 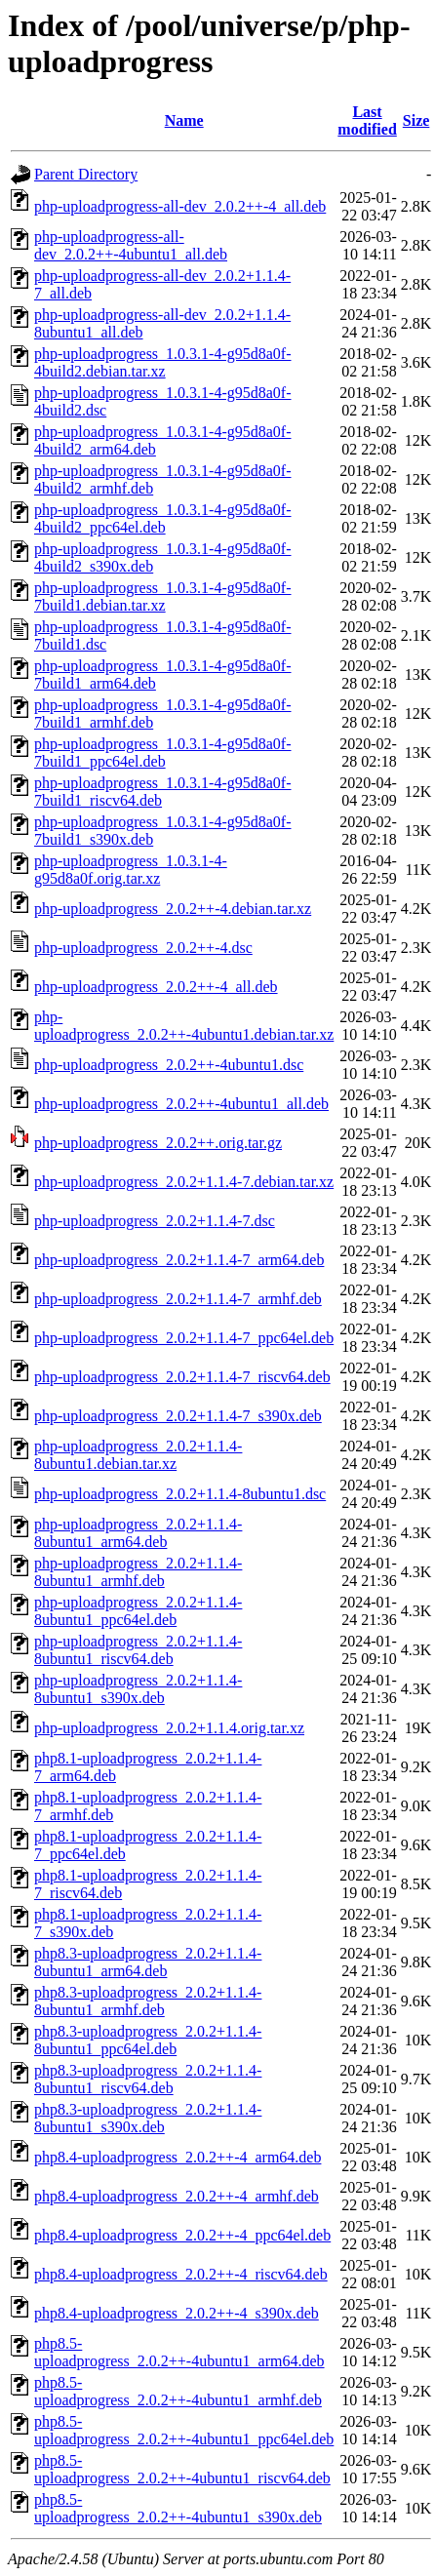 What do you see at coordinates (143, 947) in the screenshot?
I see `php-uploadprogress_2.0.2++-4.dsc` at bounding box center [143, 947].